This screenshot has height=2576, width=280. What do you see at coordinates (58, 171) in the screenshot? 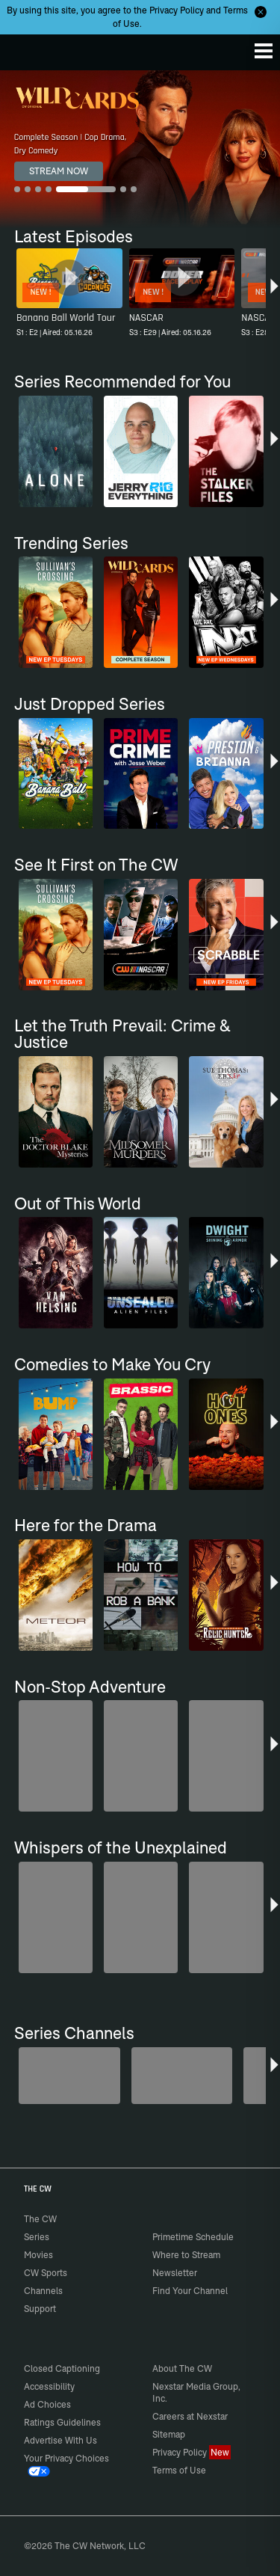
I see `STREAM NOW` at bounding box center [58, 171].